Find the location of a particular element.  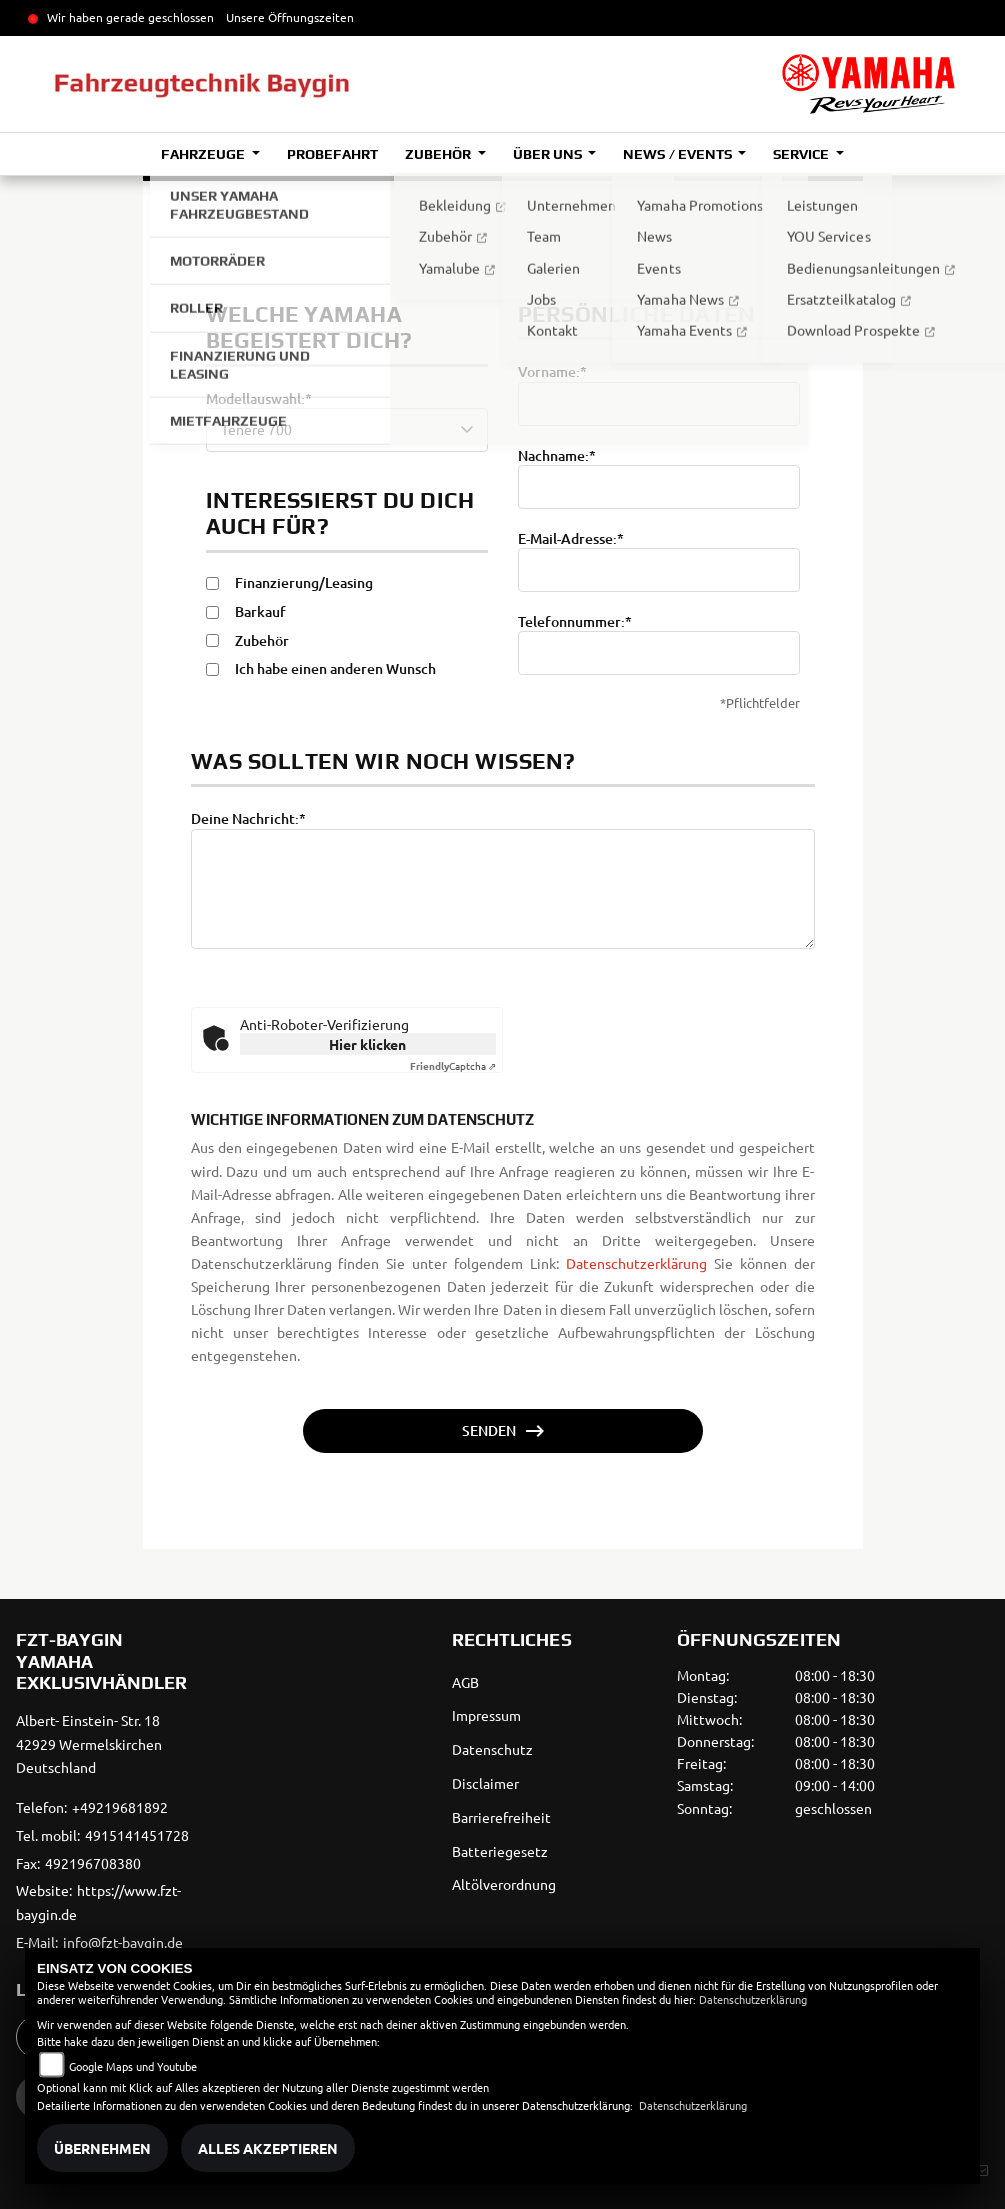

Fahrzeuge [button] is located at coordinates (204, 154).